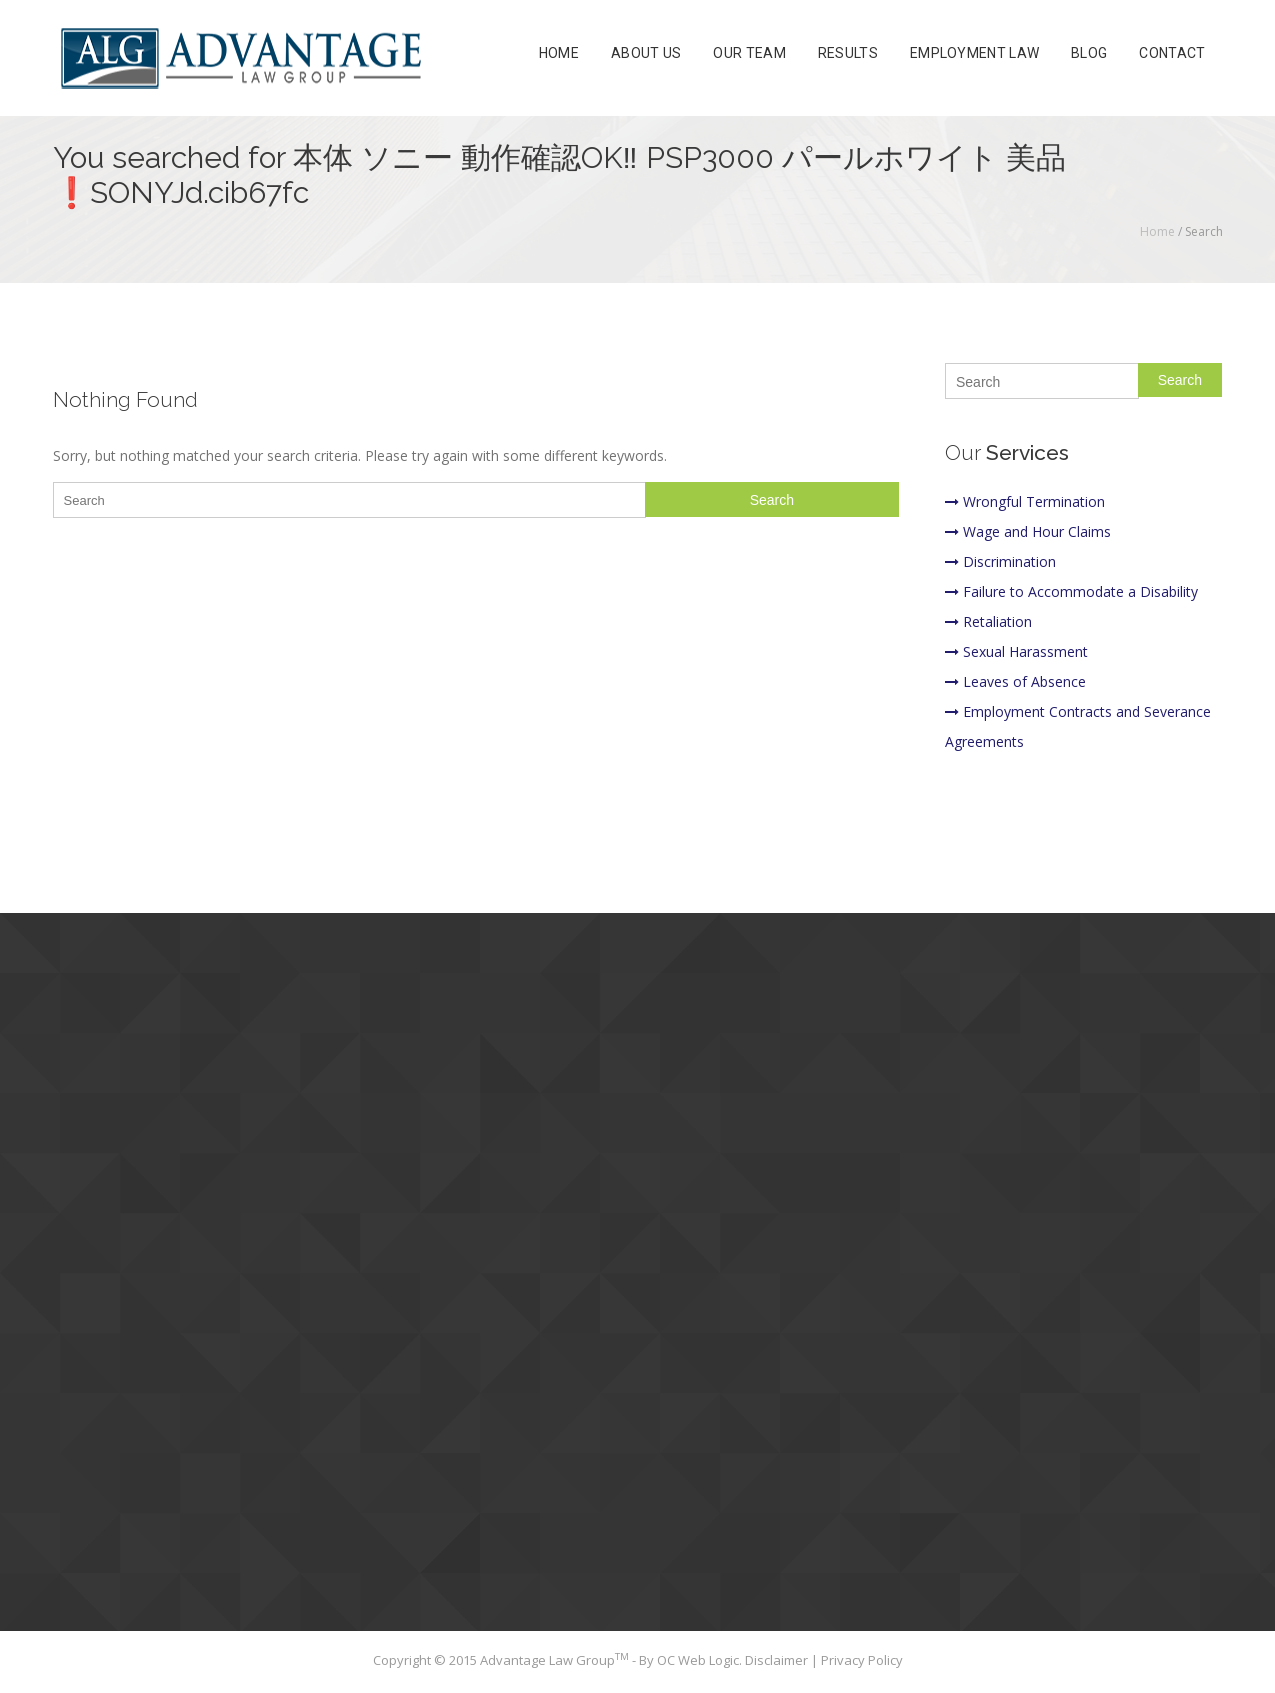  Describe the element at coordinates (1025, 501) in the screenshot. I see `Wrongful Termination` at that location.